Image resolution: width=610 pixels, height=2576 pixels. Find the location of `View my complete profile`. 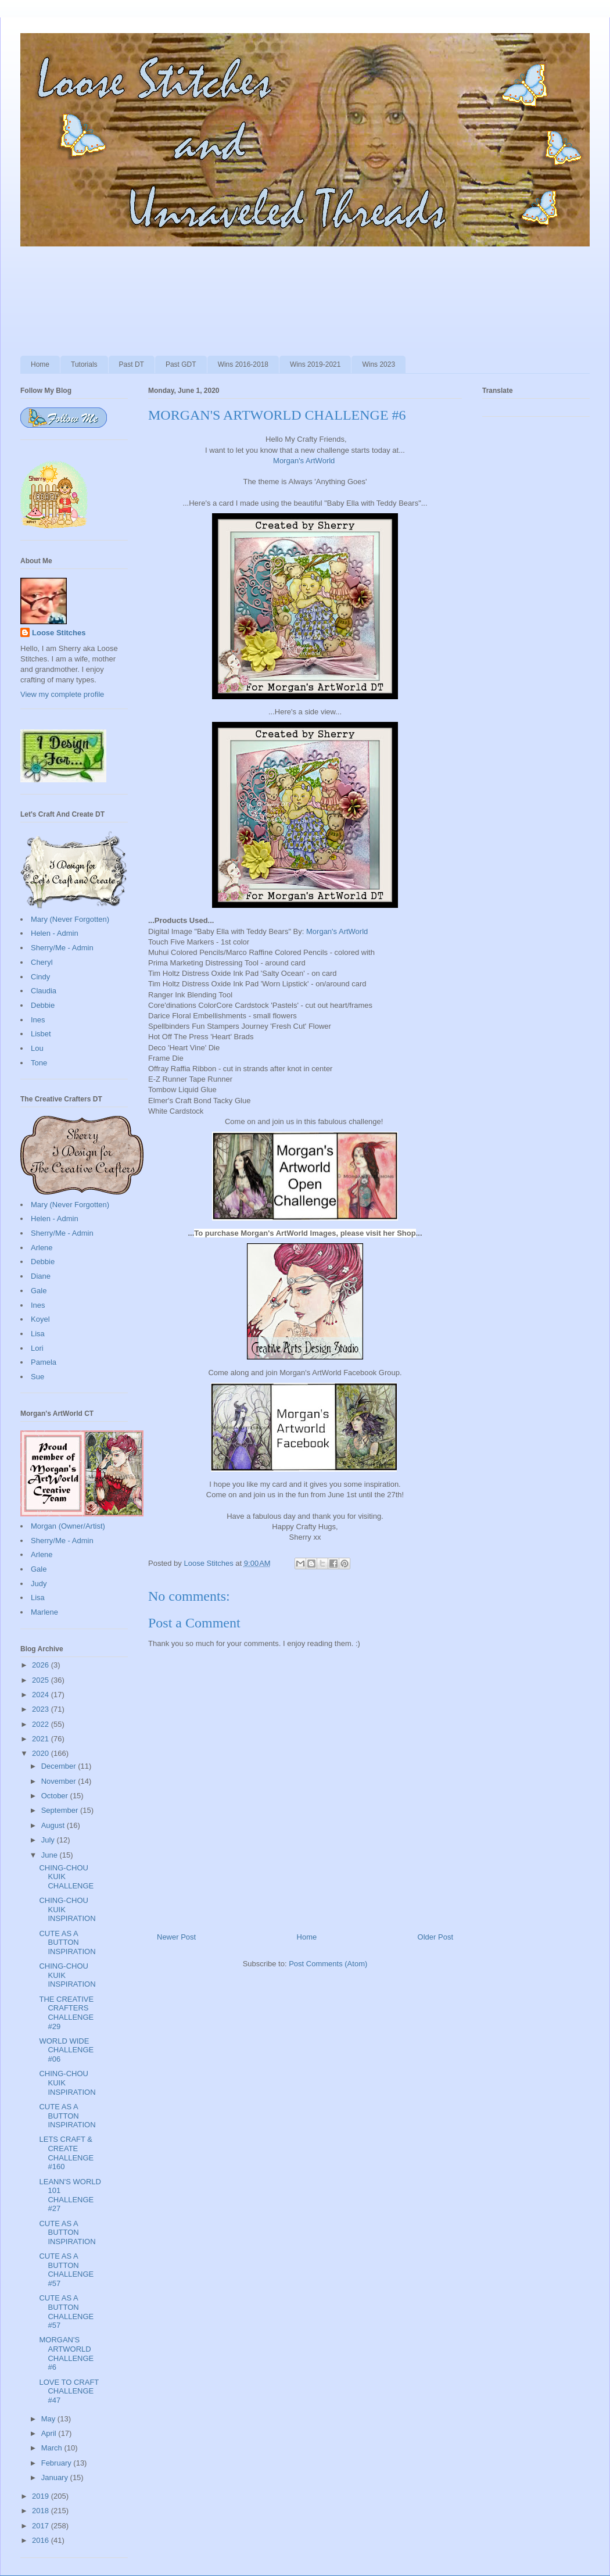

View my complete profile is located at coordinates (62, 694).